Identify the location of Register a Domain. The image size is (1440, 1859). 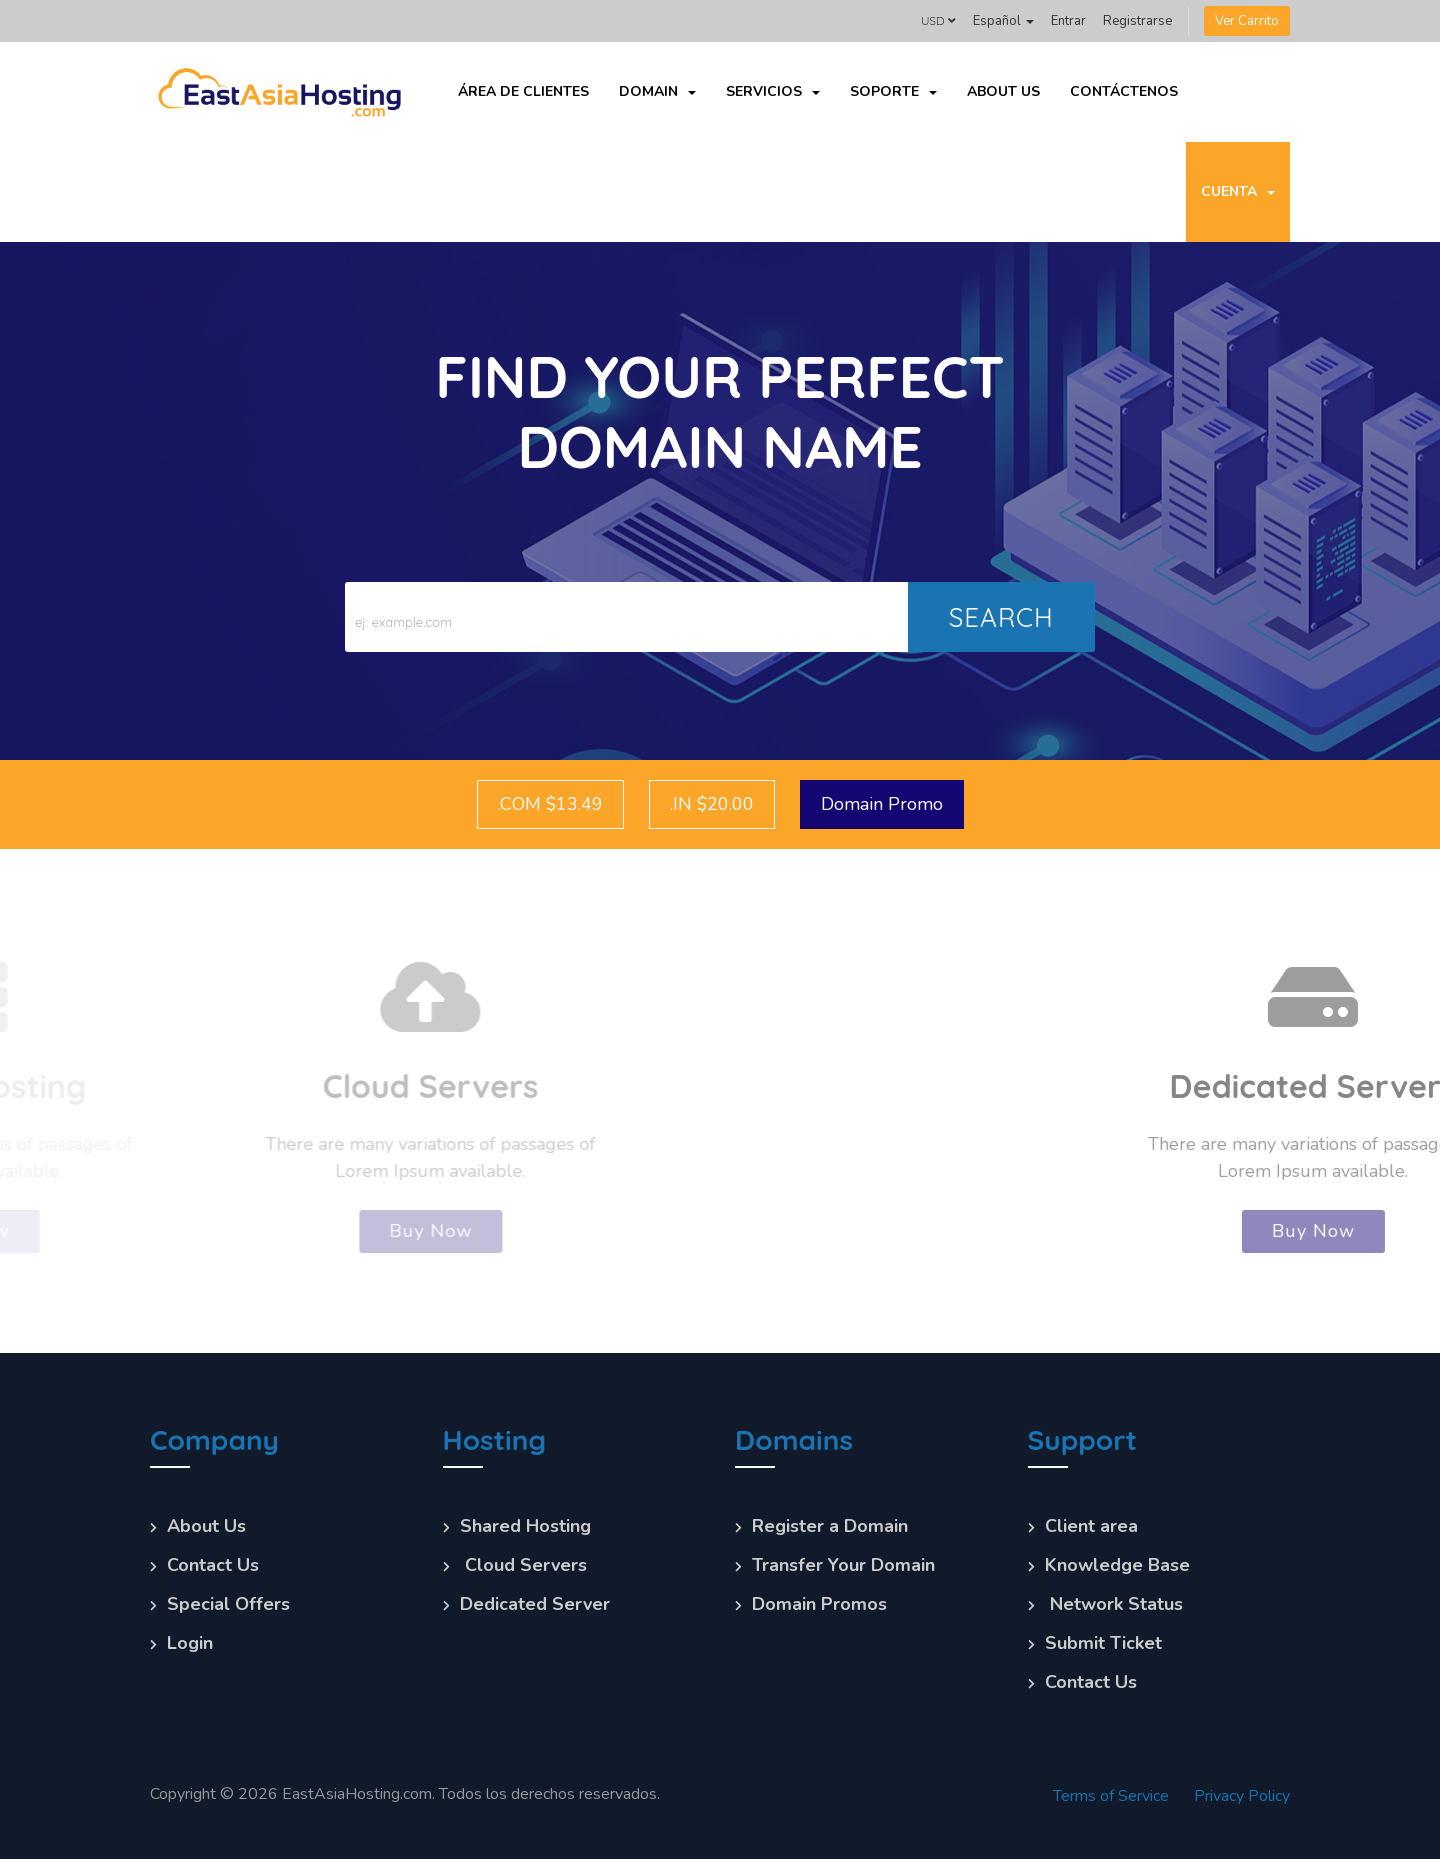
(830, 1526).